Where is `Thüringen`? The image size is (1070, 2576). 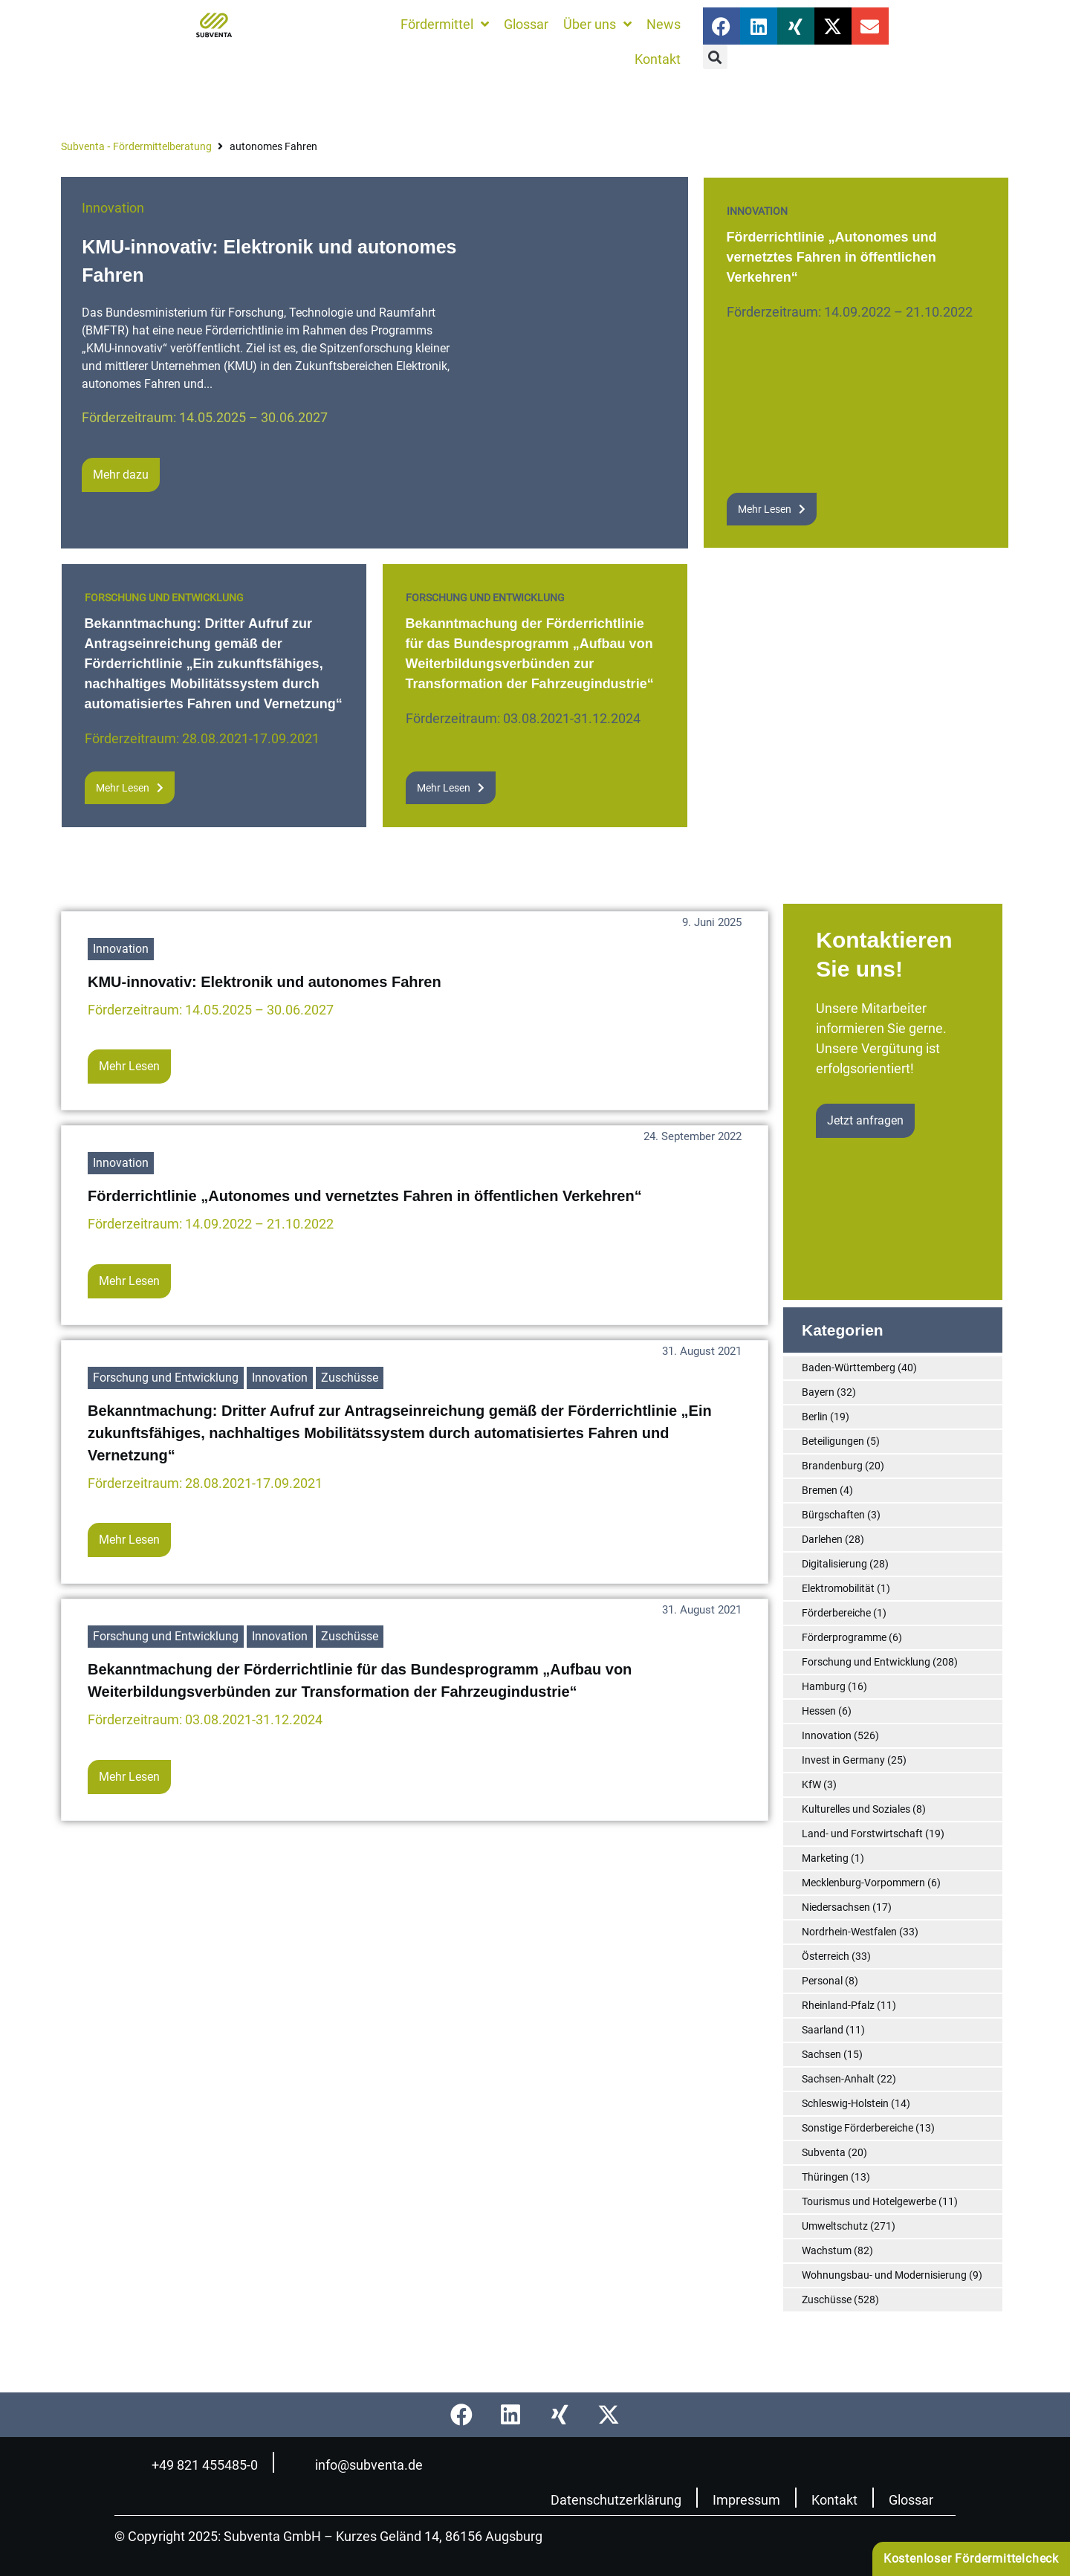 Thüringen is located at coordinates (825, 2177).